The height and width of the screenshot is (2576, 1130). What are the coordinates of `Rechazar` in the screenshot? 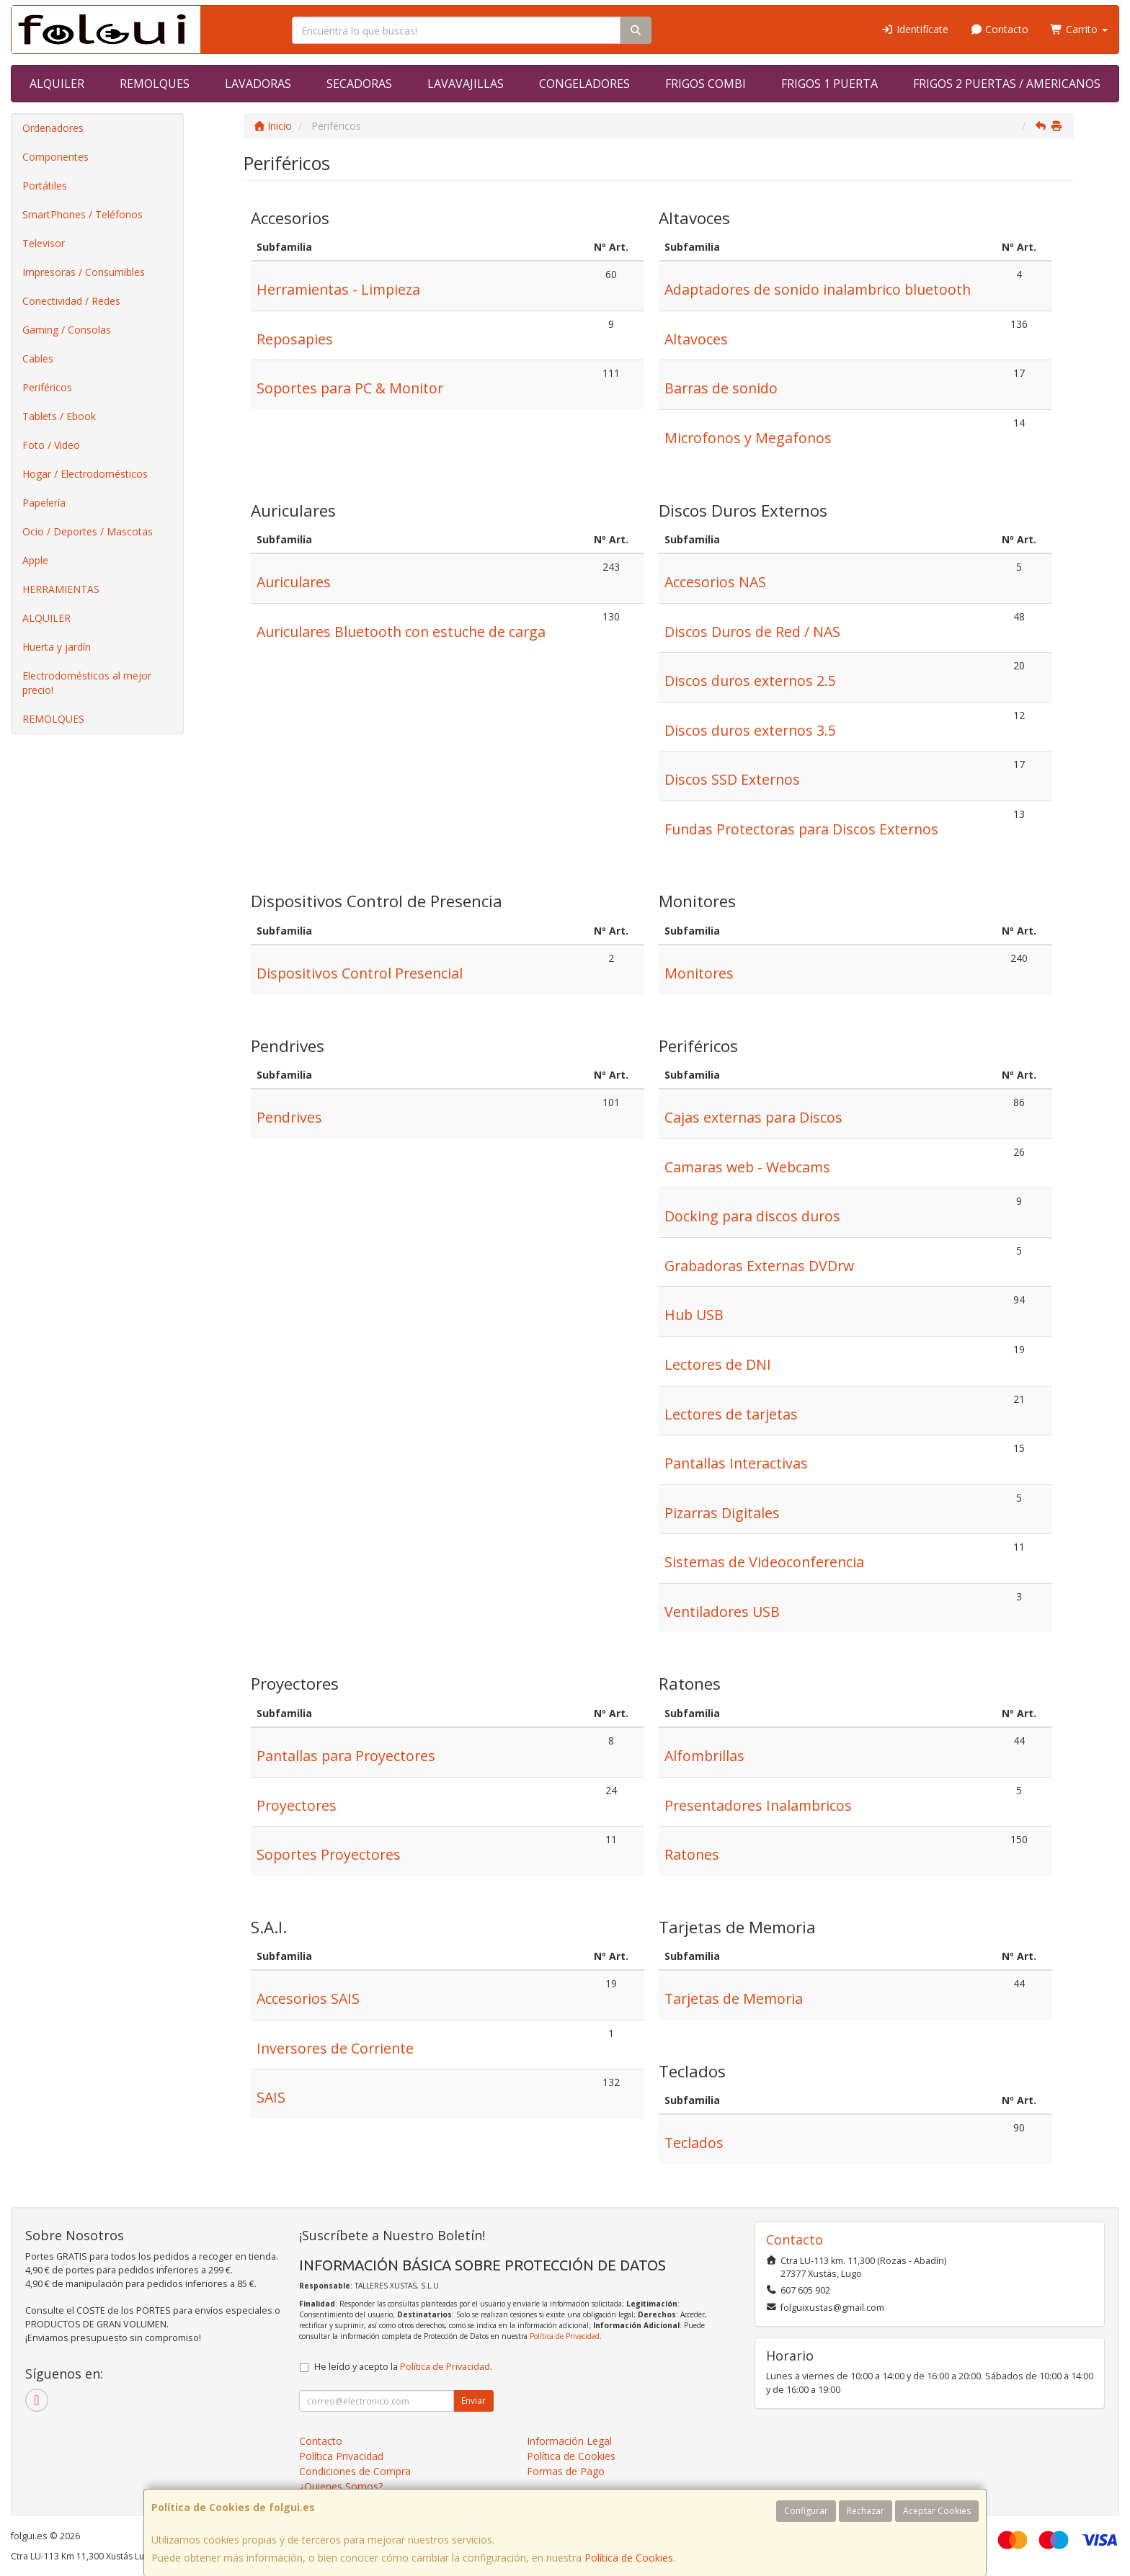 It's located at (865, 2511).